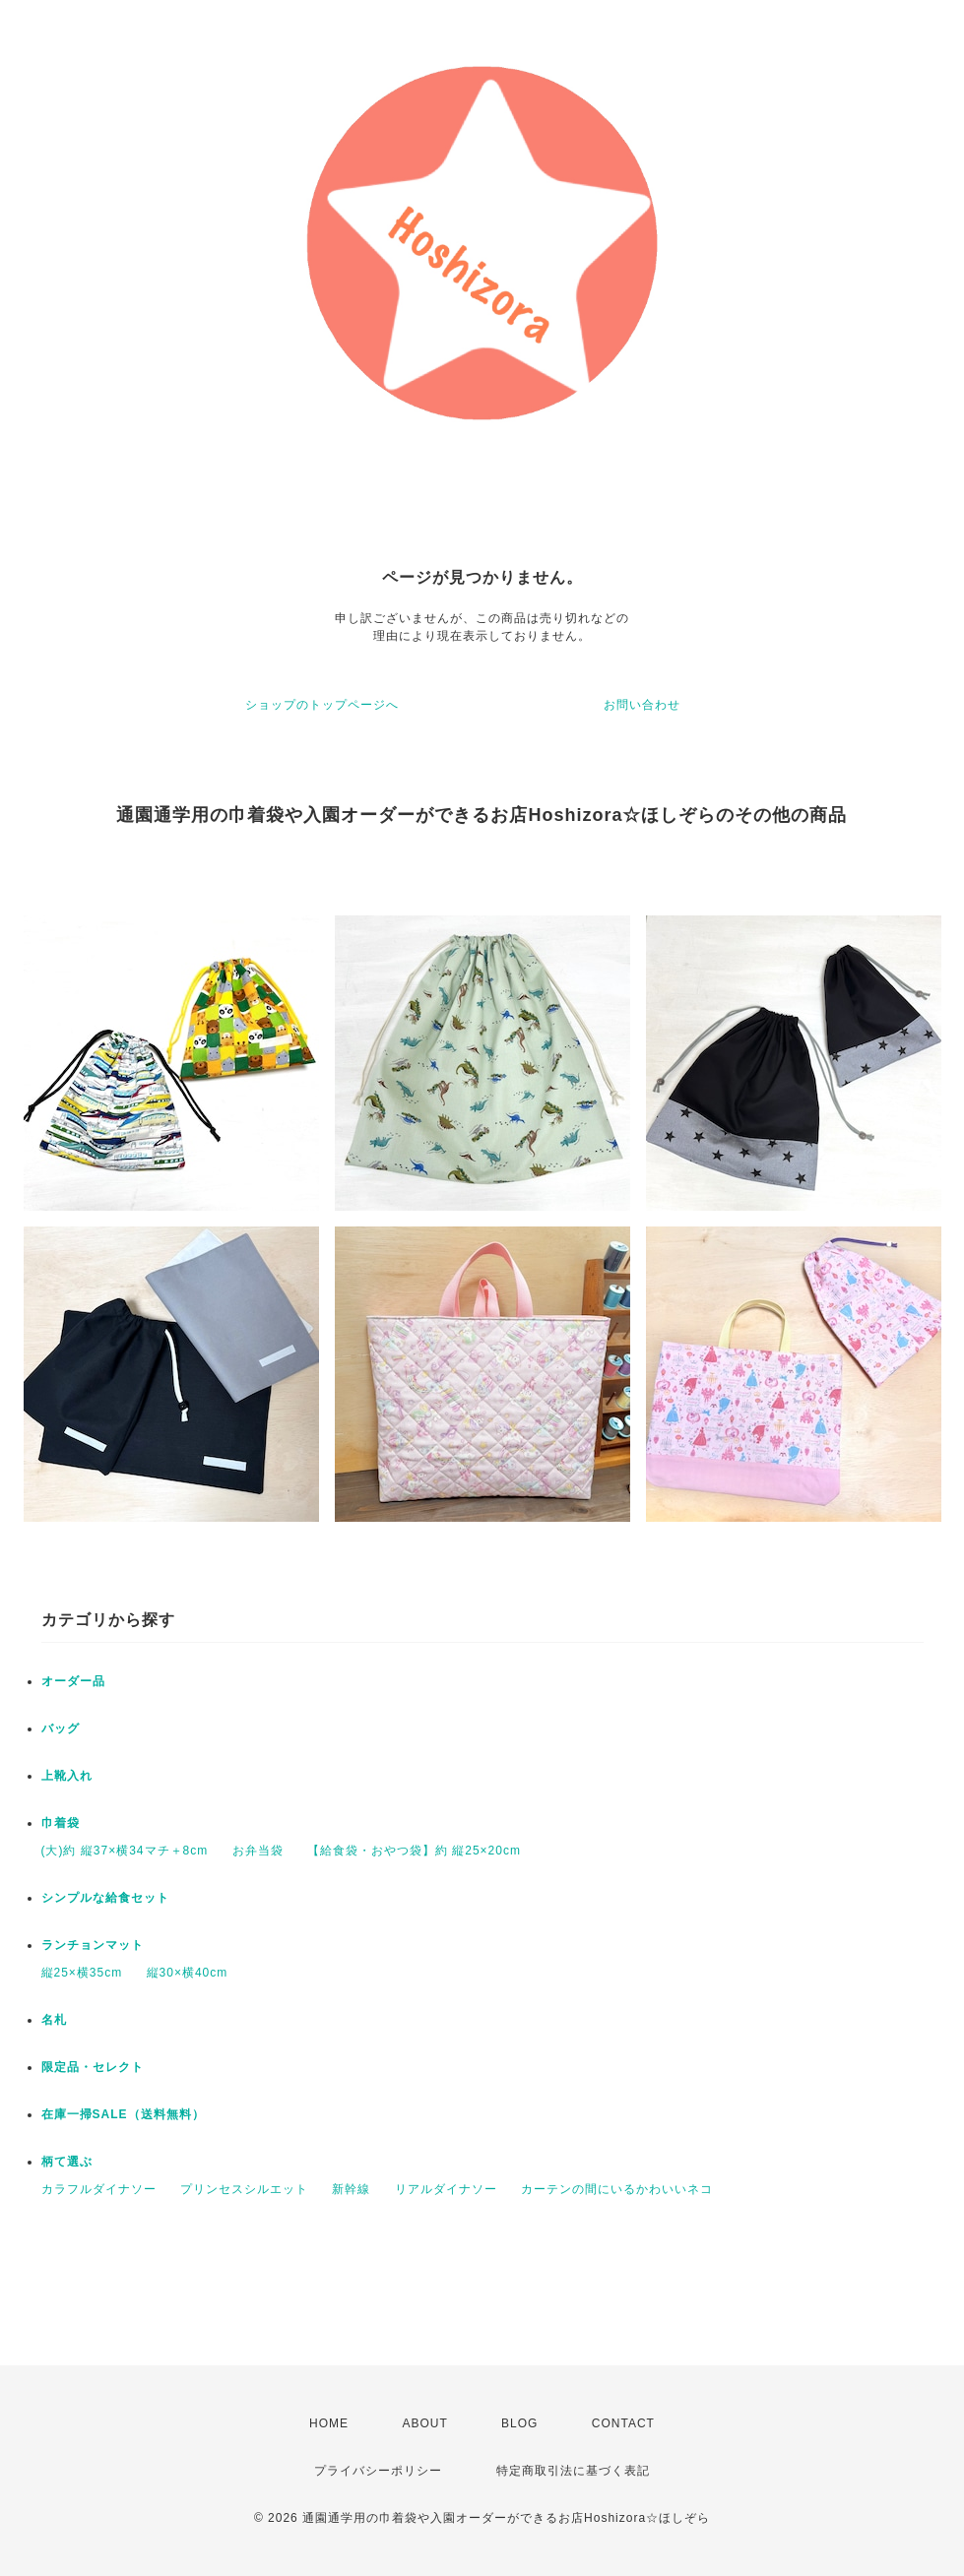 This screenshot has height=2576, width=964. What do you see at coordinates (244, 2189) in the screenshot?
I see `プリンセスシルエット` at bounding box center [244, 2189].